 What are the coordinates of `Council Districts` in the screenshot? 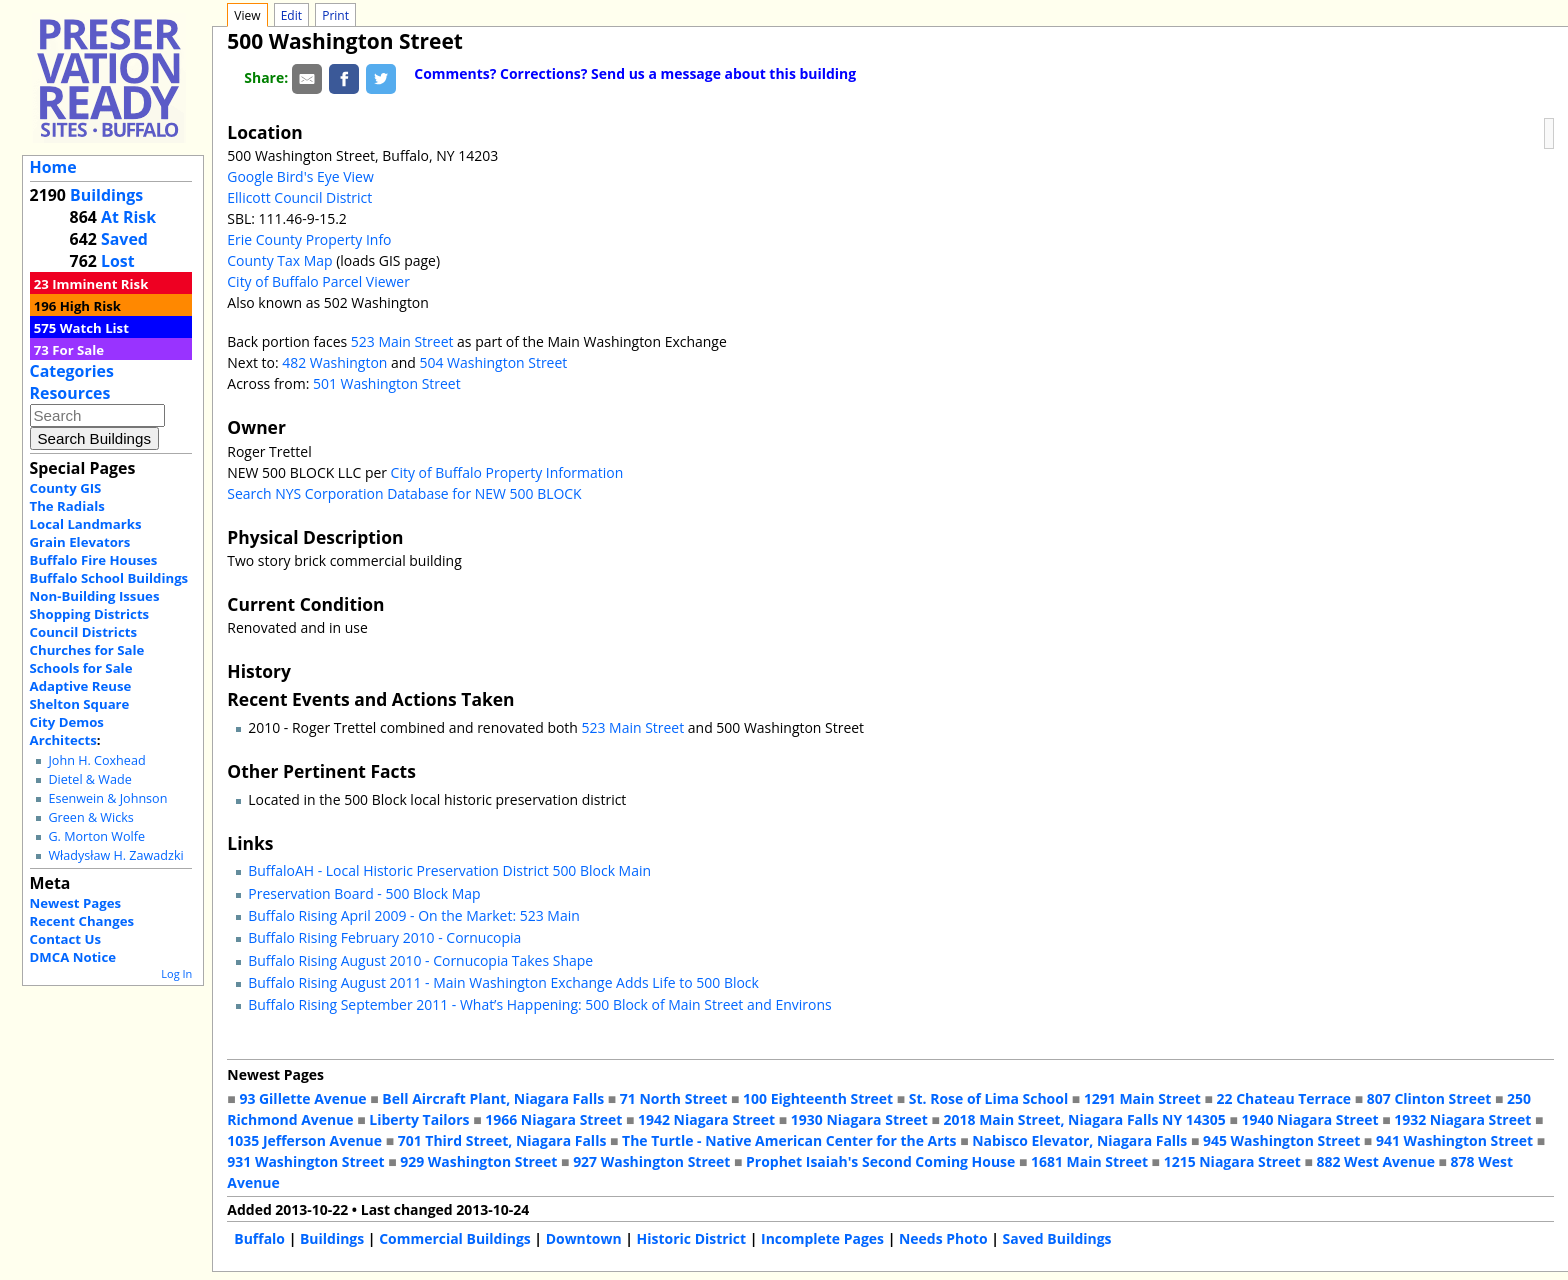 It's located at (83, 632).